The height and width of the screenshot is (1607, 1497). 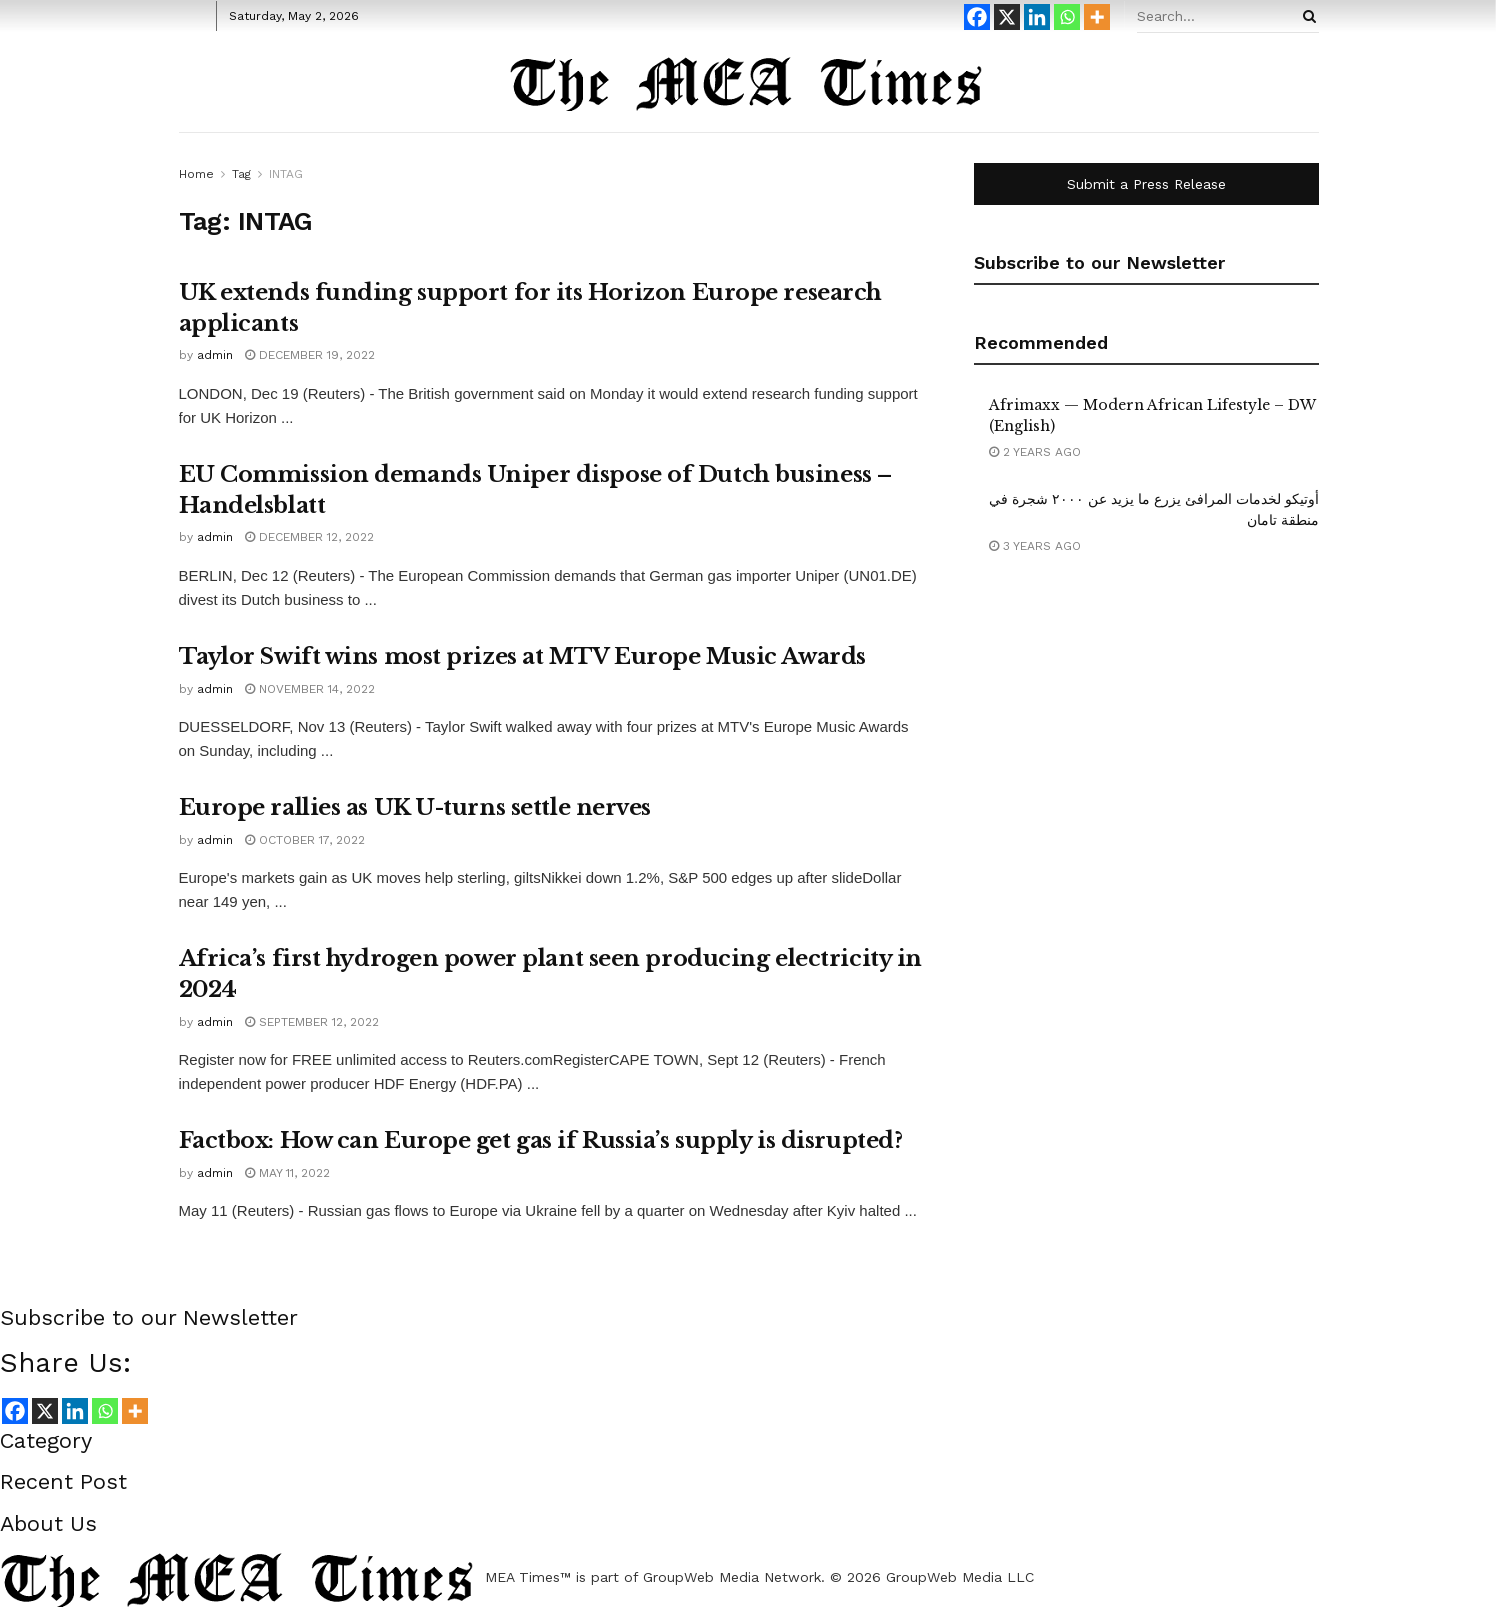 I want to click on INTAG, so click(x=286, y=174).